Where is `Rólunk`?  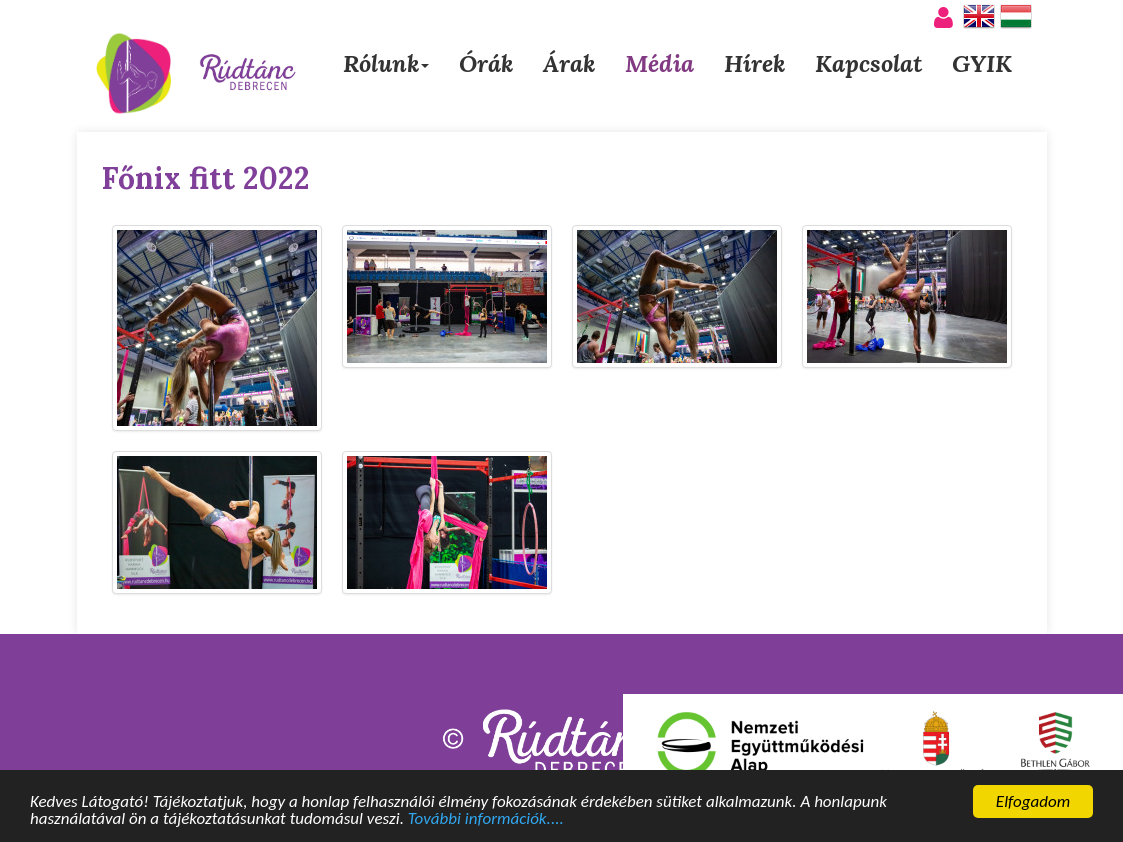 Rólunk is located at coordinates (386, 63).